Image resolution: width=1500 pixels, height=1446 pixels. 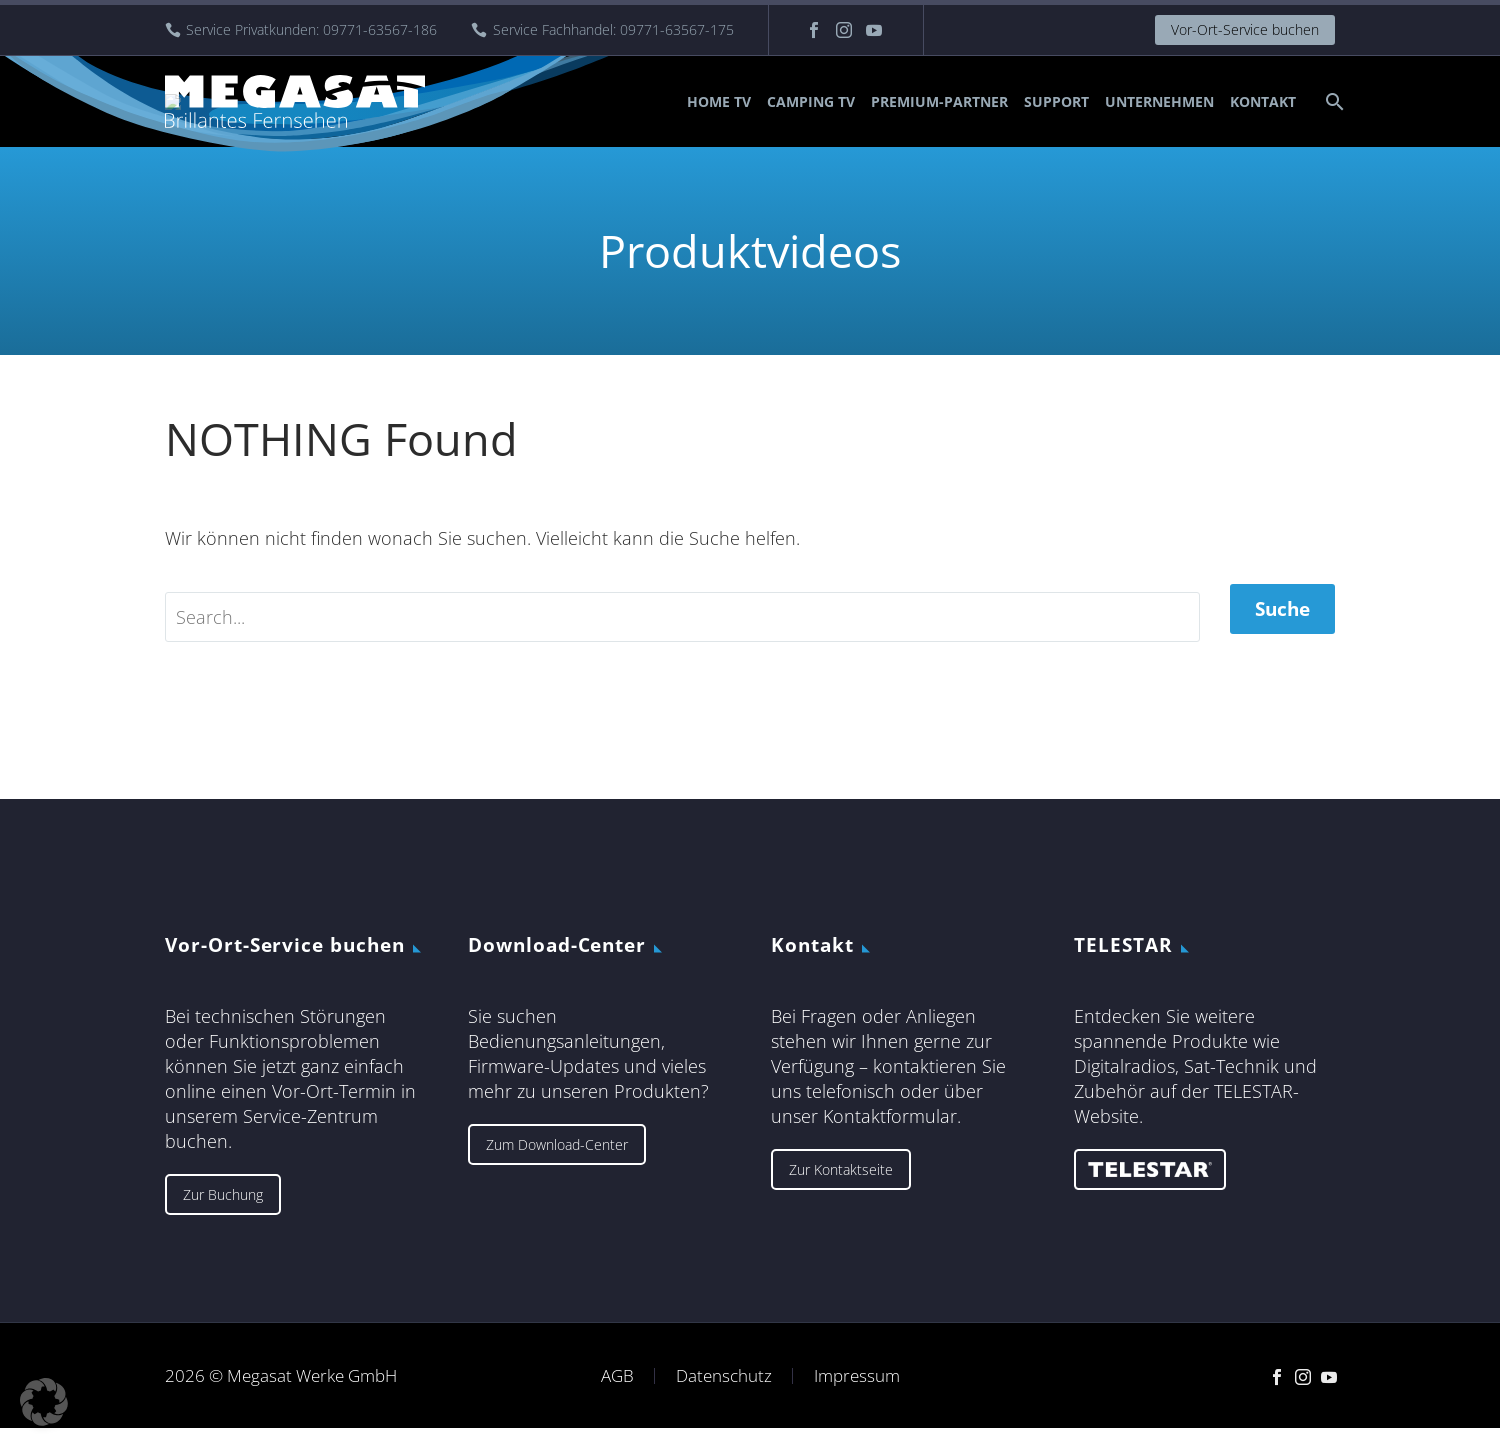 What do you see at coordinates (1245, 29) in the screenshot?
I see `Vor-Ort-Service buchen` at bounding box center [1245, 29].